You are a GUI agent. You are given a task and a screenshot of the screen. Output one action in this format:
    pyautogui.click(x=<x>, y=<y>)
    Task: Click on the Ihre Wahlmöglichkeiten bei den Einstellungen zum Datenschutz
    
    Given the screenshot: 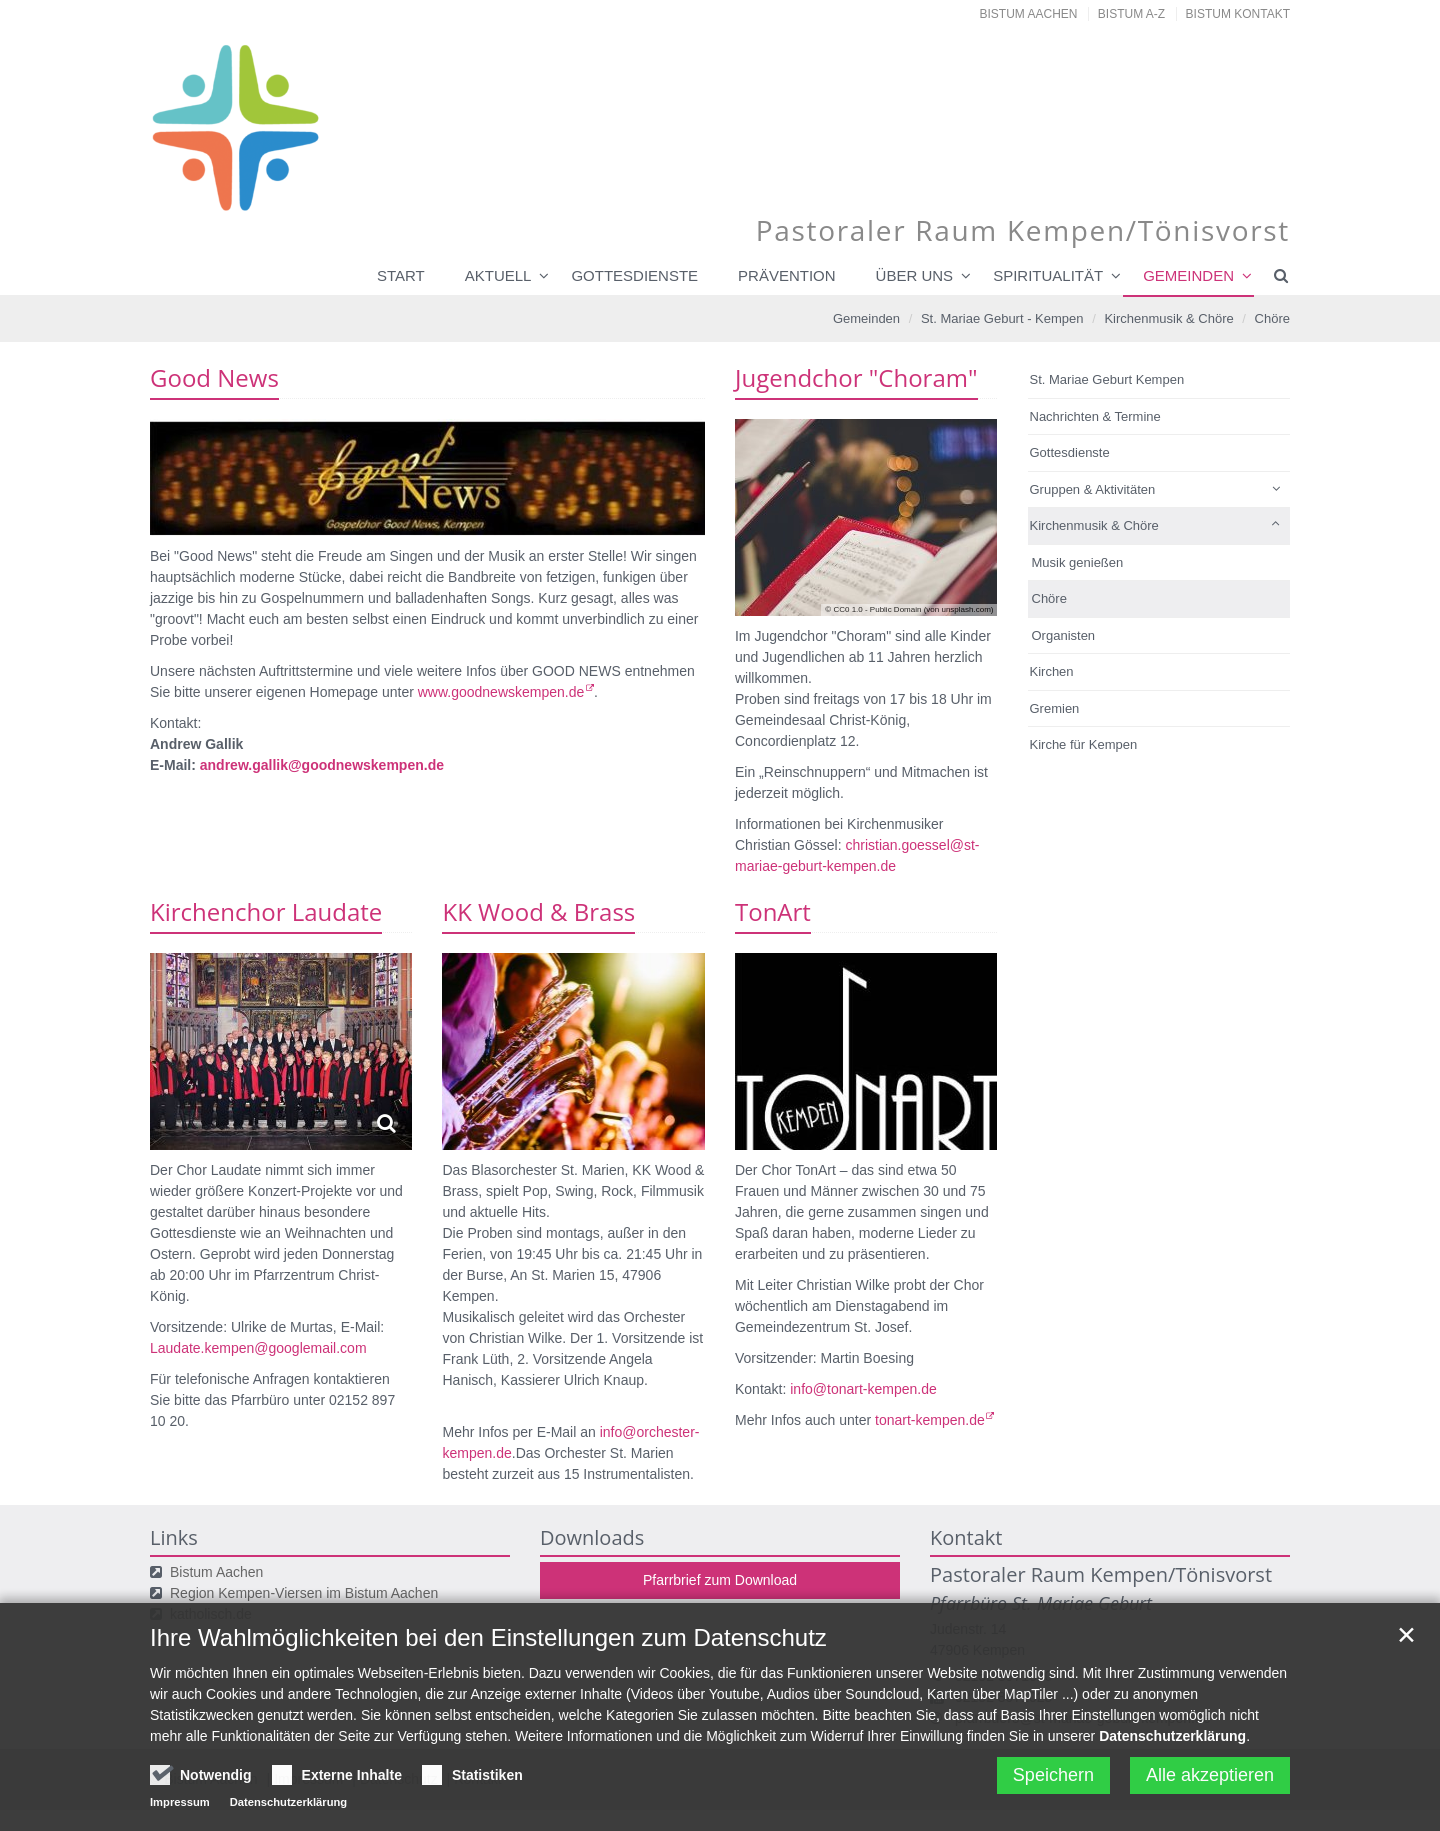 What is the action you would take?
    pyautogui.click(x=488, y=1648)
    